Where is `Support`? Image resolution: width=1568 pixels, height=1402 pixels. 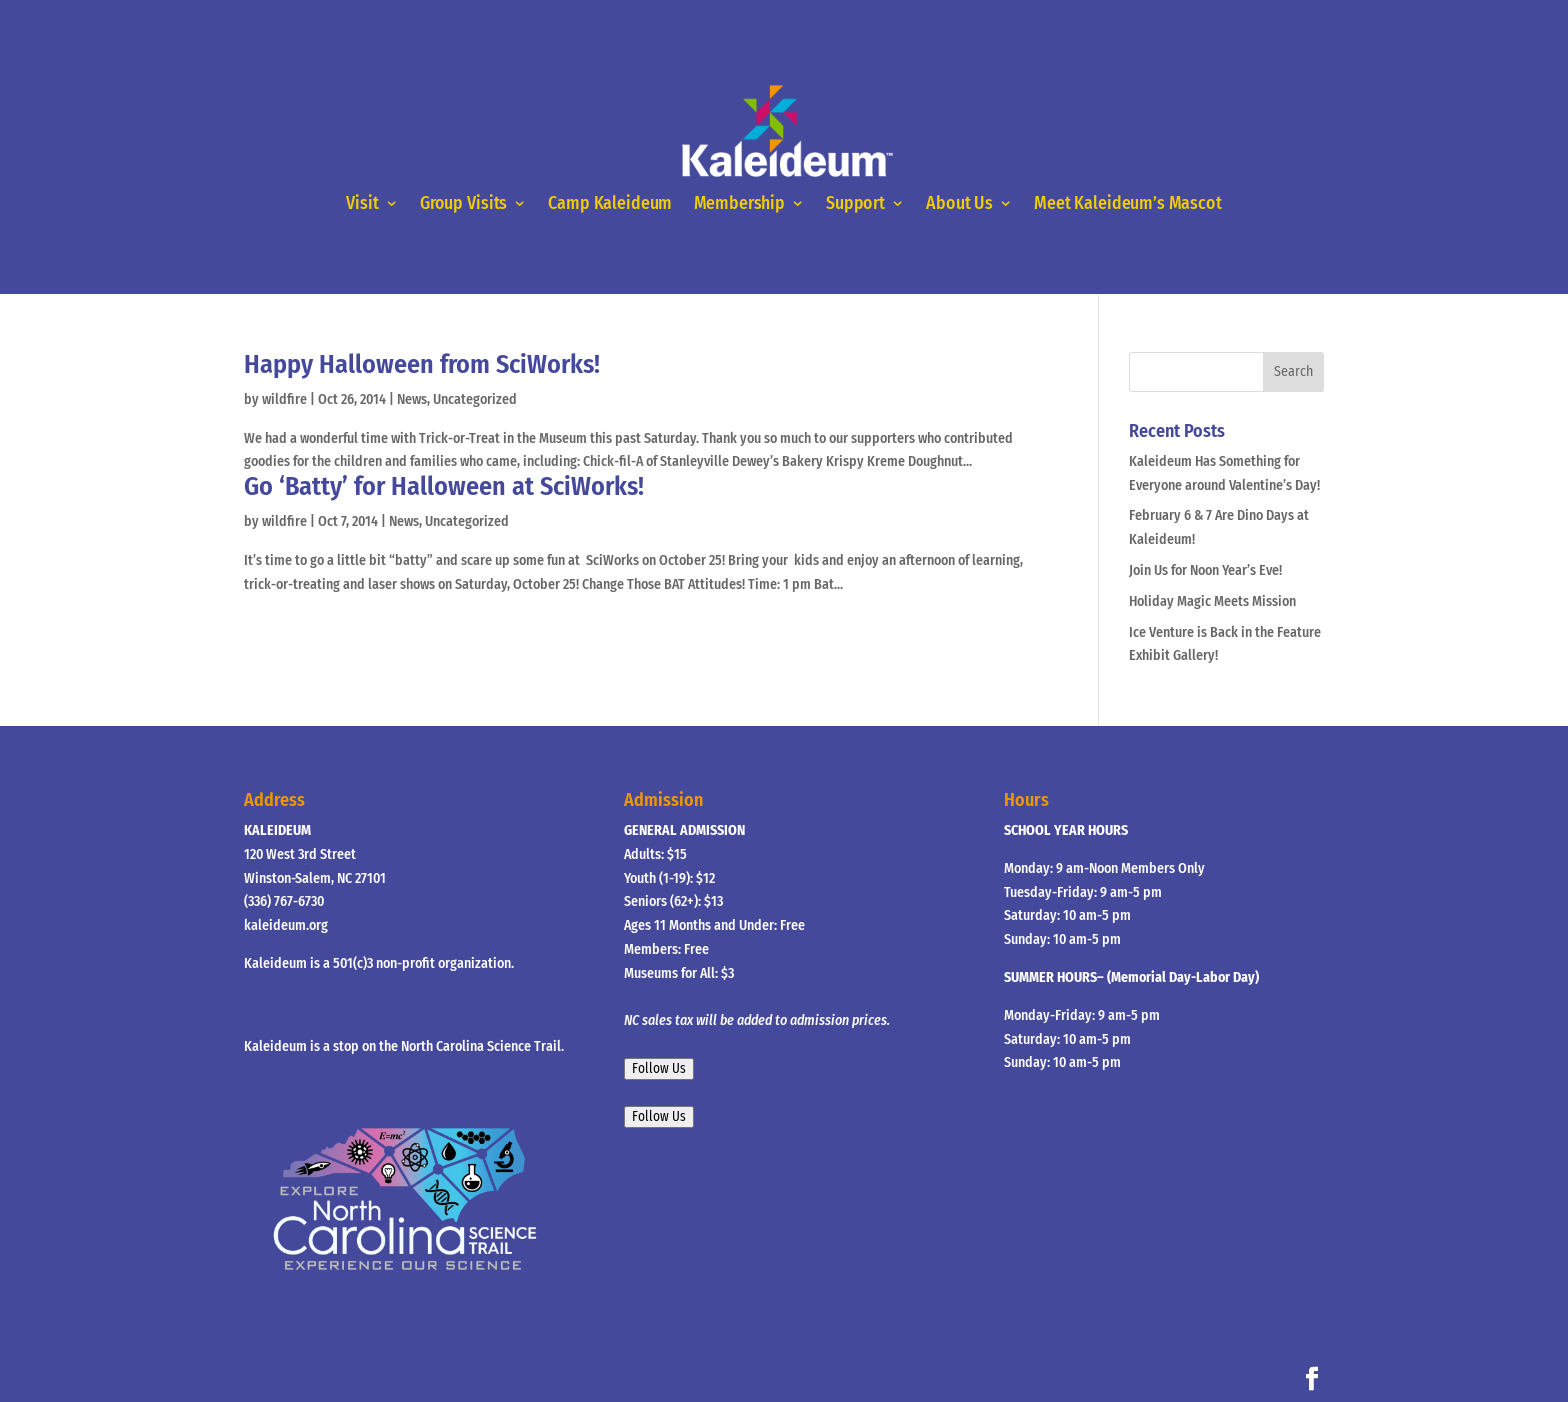 Support is located at coordinates (855, 204).